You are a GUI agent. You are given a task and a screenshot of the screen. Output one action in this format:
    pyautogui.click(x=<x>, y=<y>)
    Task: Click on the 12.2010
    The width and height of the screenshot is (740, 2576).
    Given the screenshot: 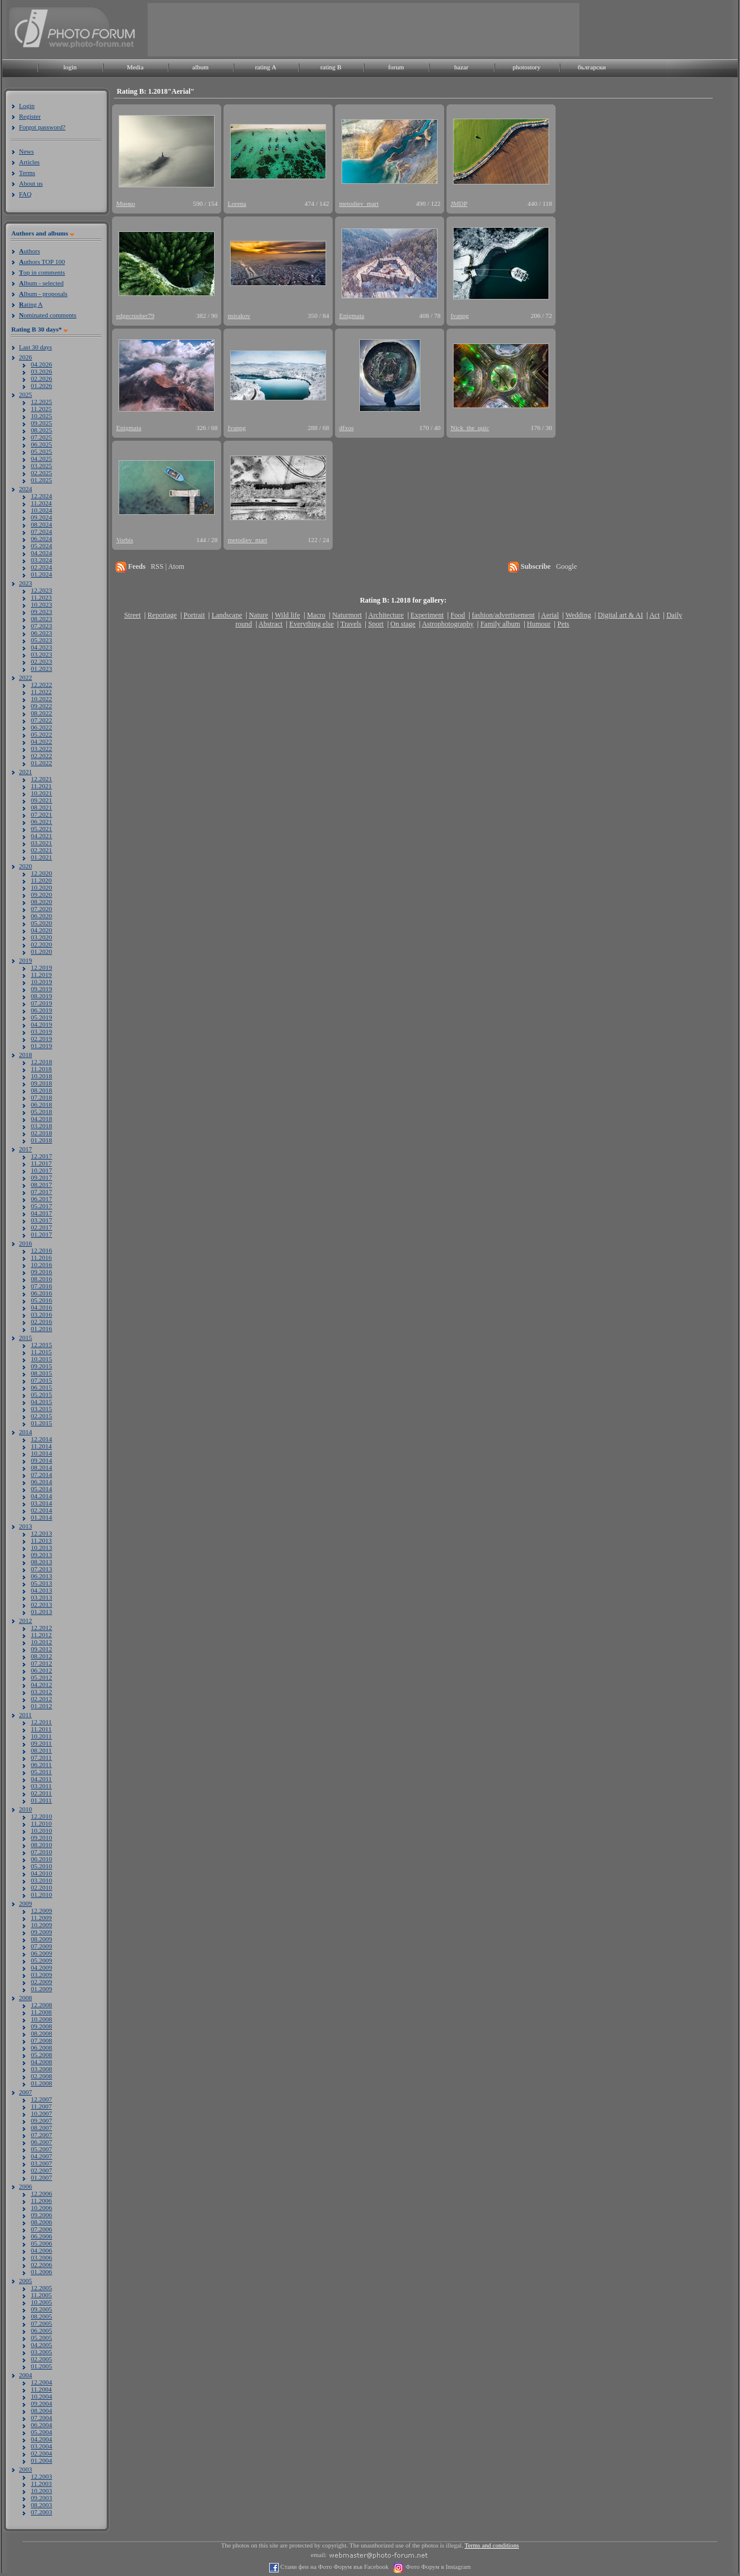 What is the action you would take?
    pyautogui.click(x=41, y=1816)
    